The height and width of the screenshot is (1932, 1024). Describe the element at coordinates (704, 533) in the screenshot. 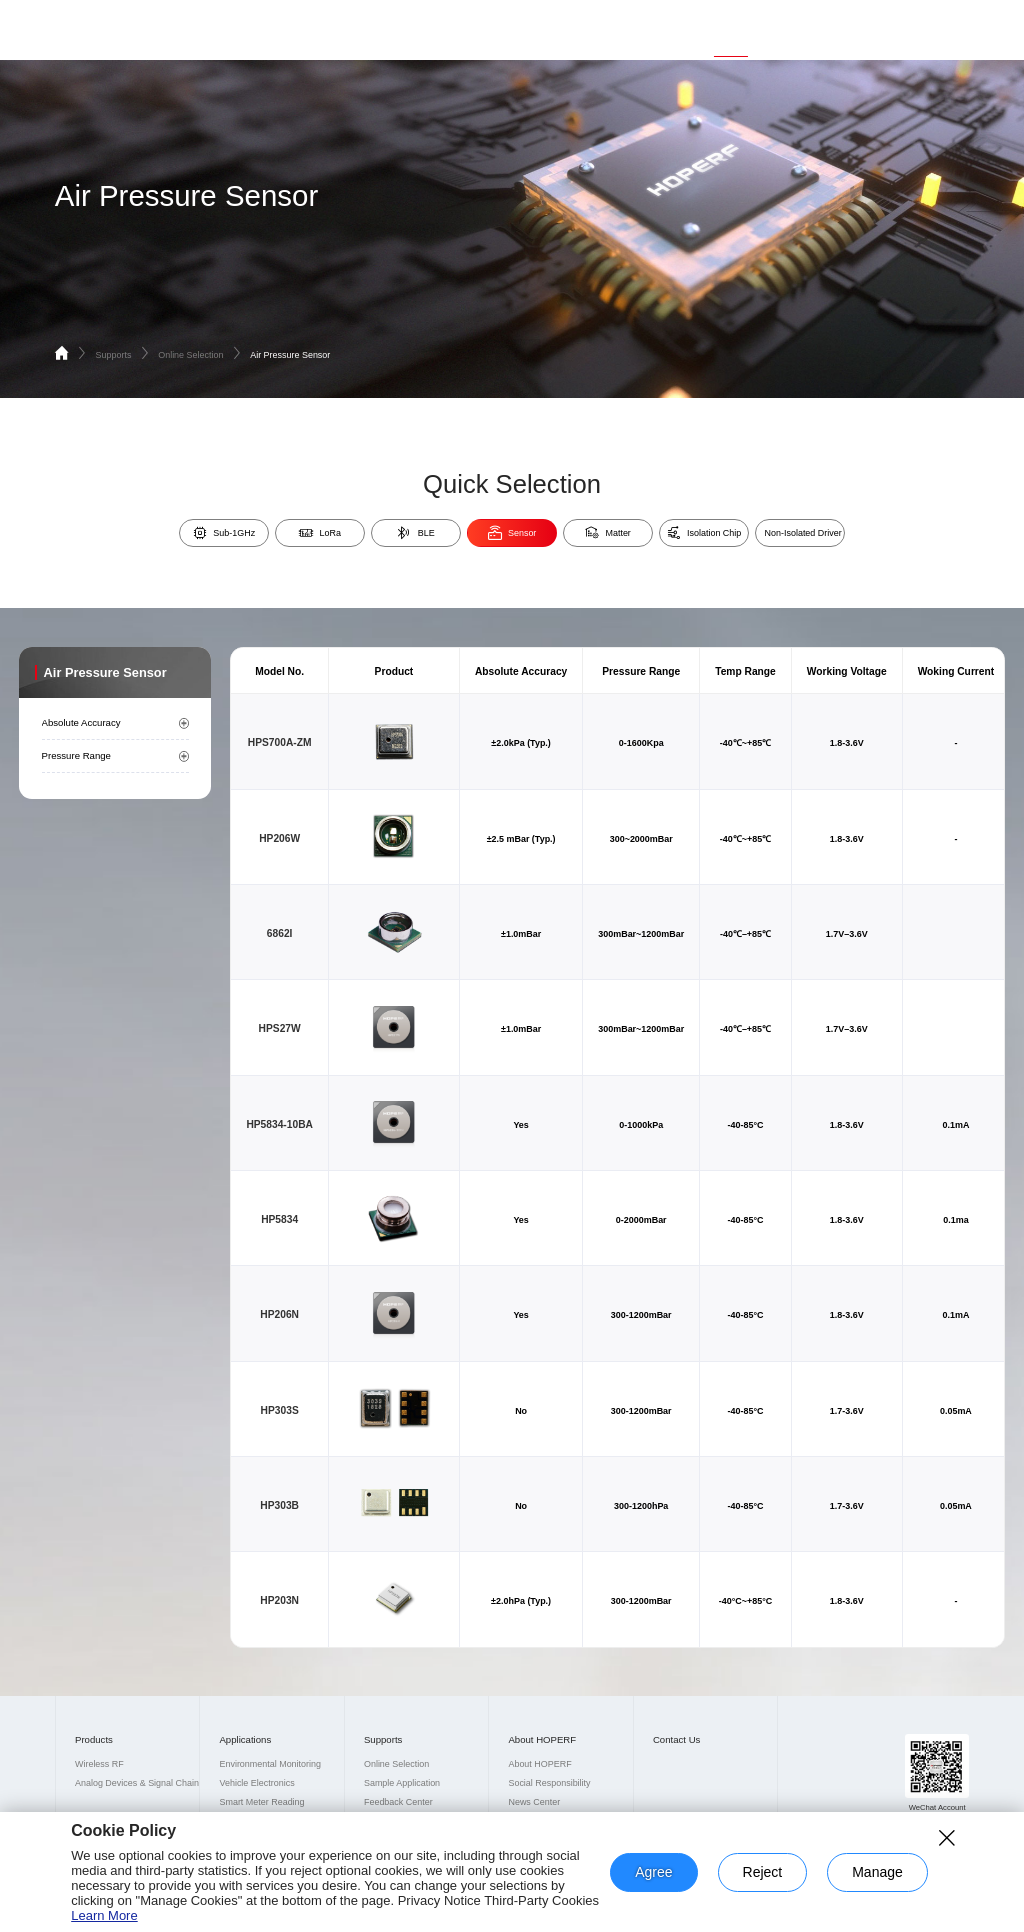

I see `Isolation Chip` at that location.